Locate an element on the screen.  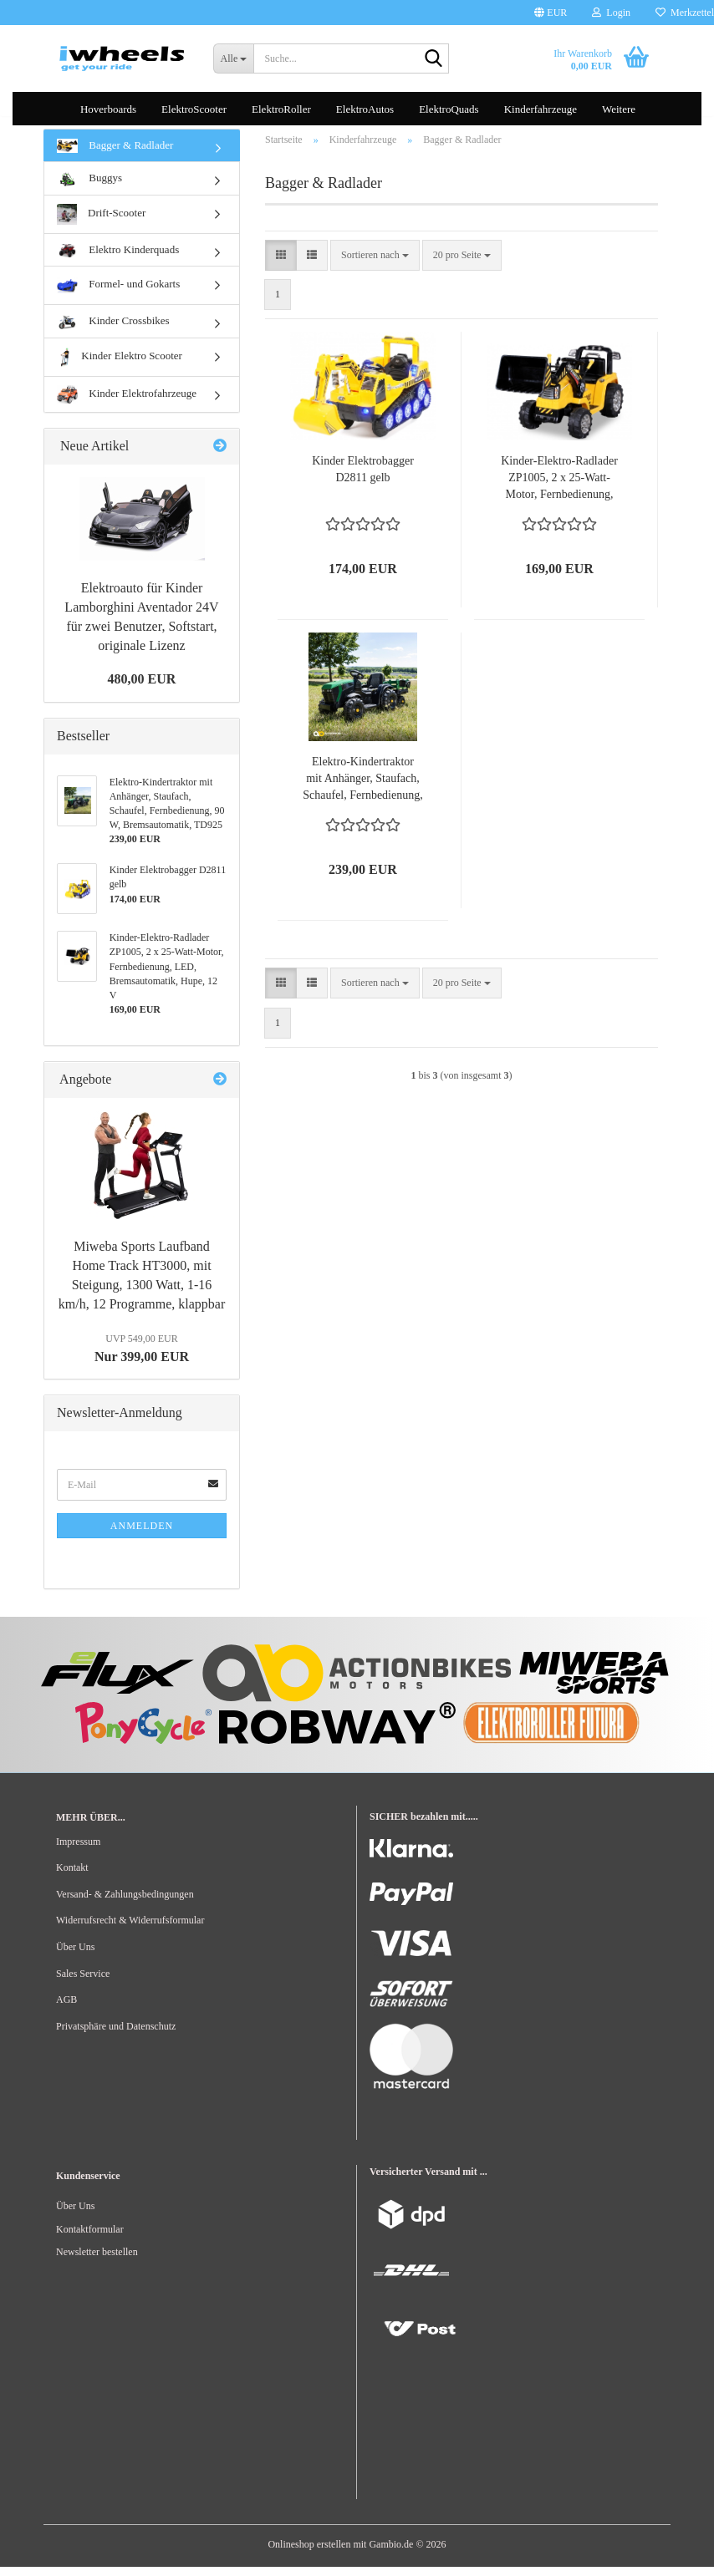
Widerrufsrecht & Widerrufsformular is located at coordinates (130, 1930).